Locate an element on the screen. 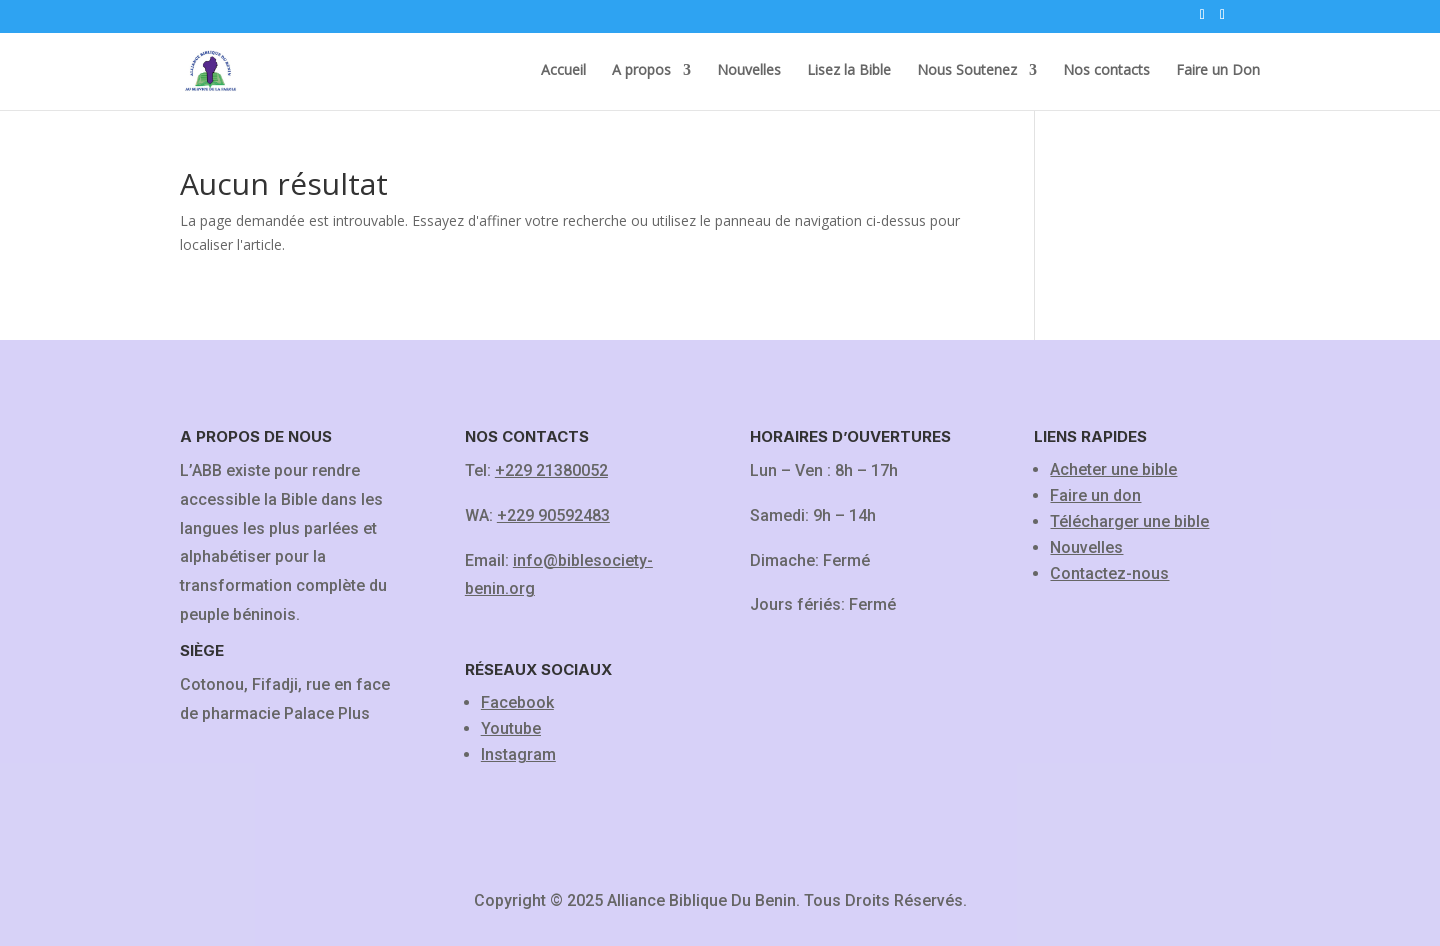  Instagram is located at coordinates (518, 754).